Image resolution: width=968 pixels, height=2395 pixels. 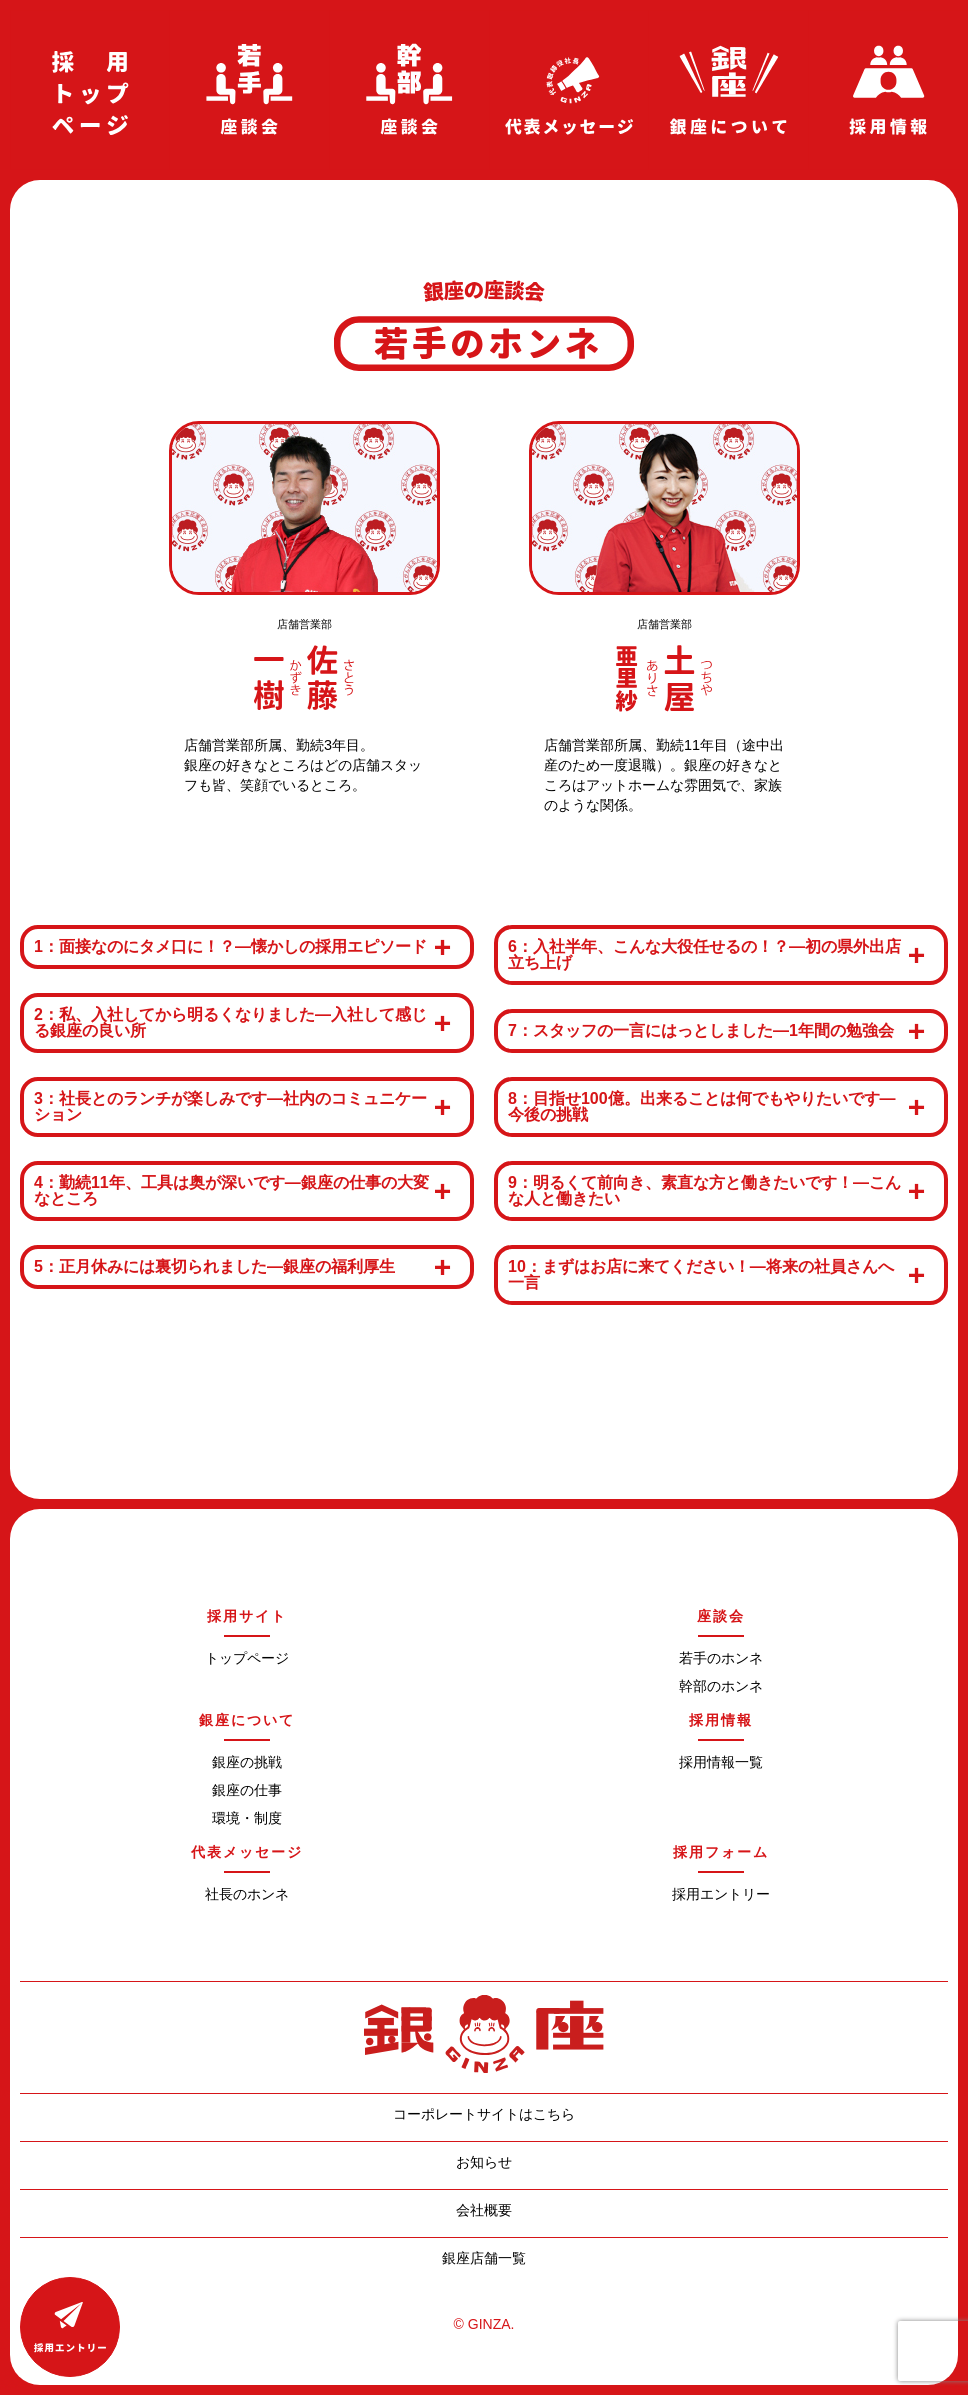 I want to click on 幹部のホンネ, so click(x=721, y=1686).